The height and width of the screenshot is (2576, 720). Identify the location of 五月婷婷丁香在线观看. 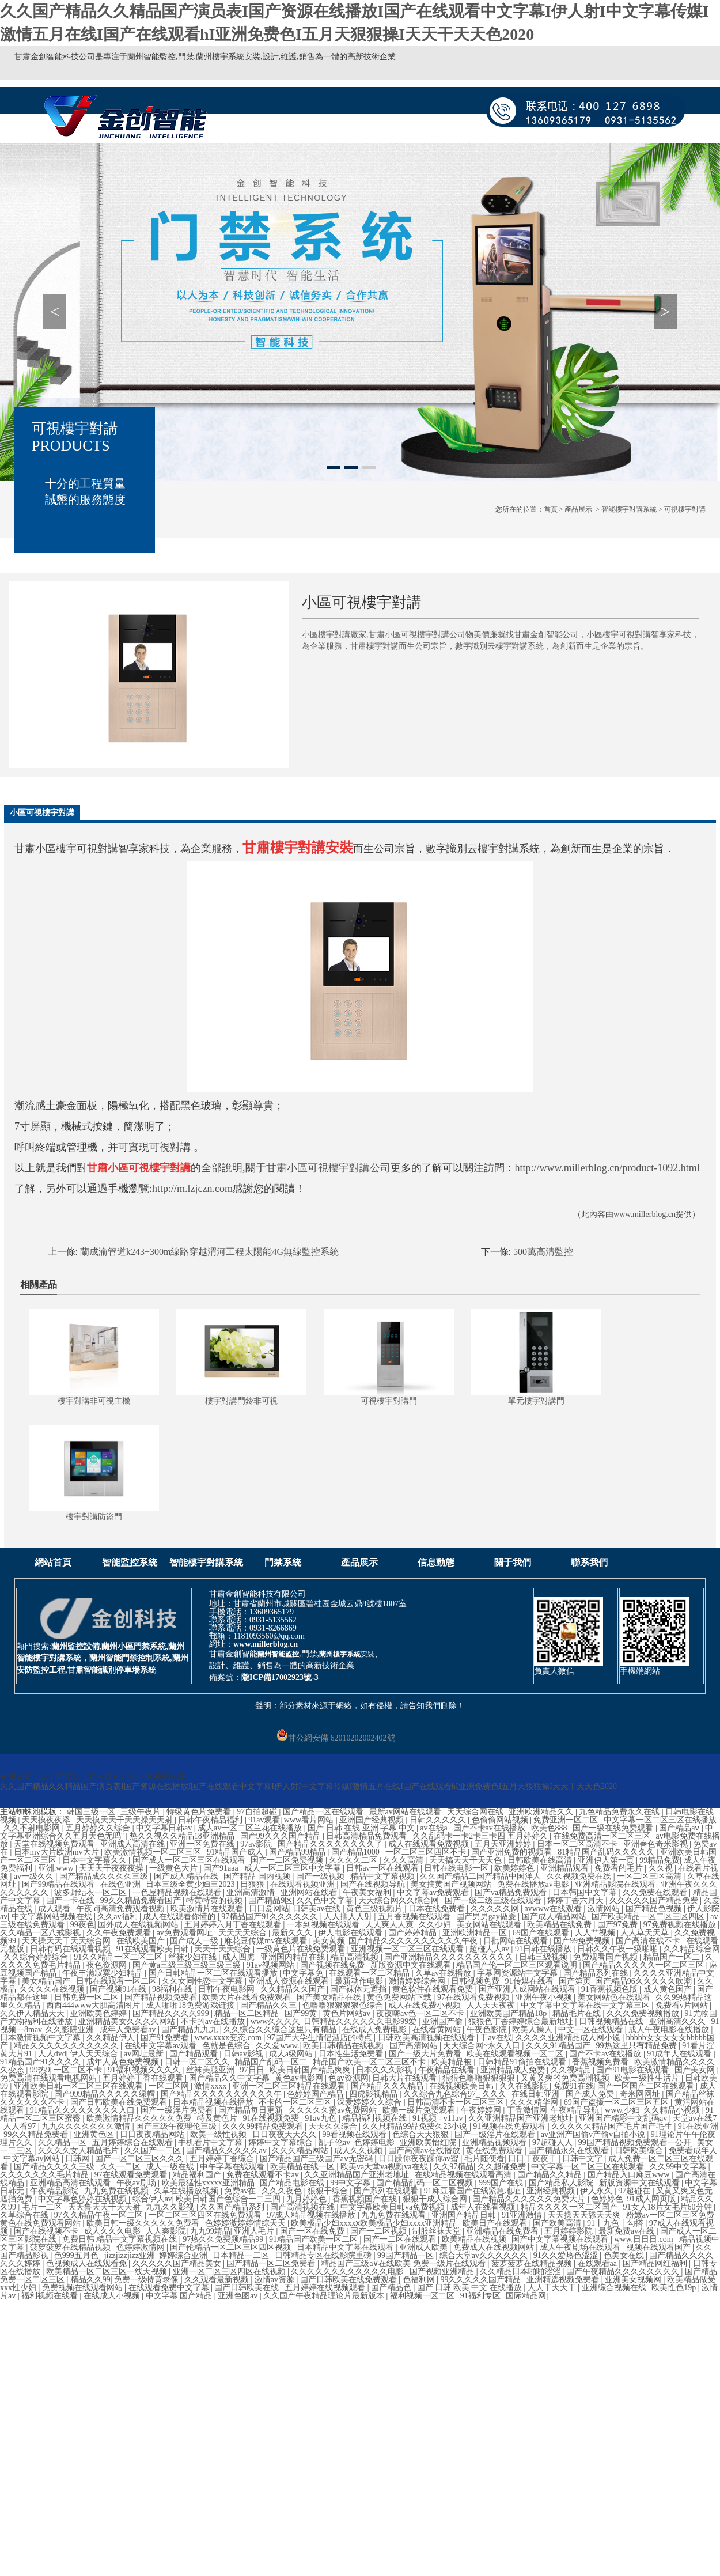
(144, 2078).